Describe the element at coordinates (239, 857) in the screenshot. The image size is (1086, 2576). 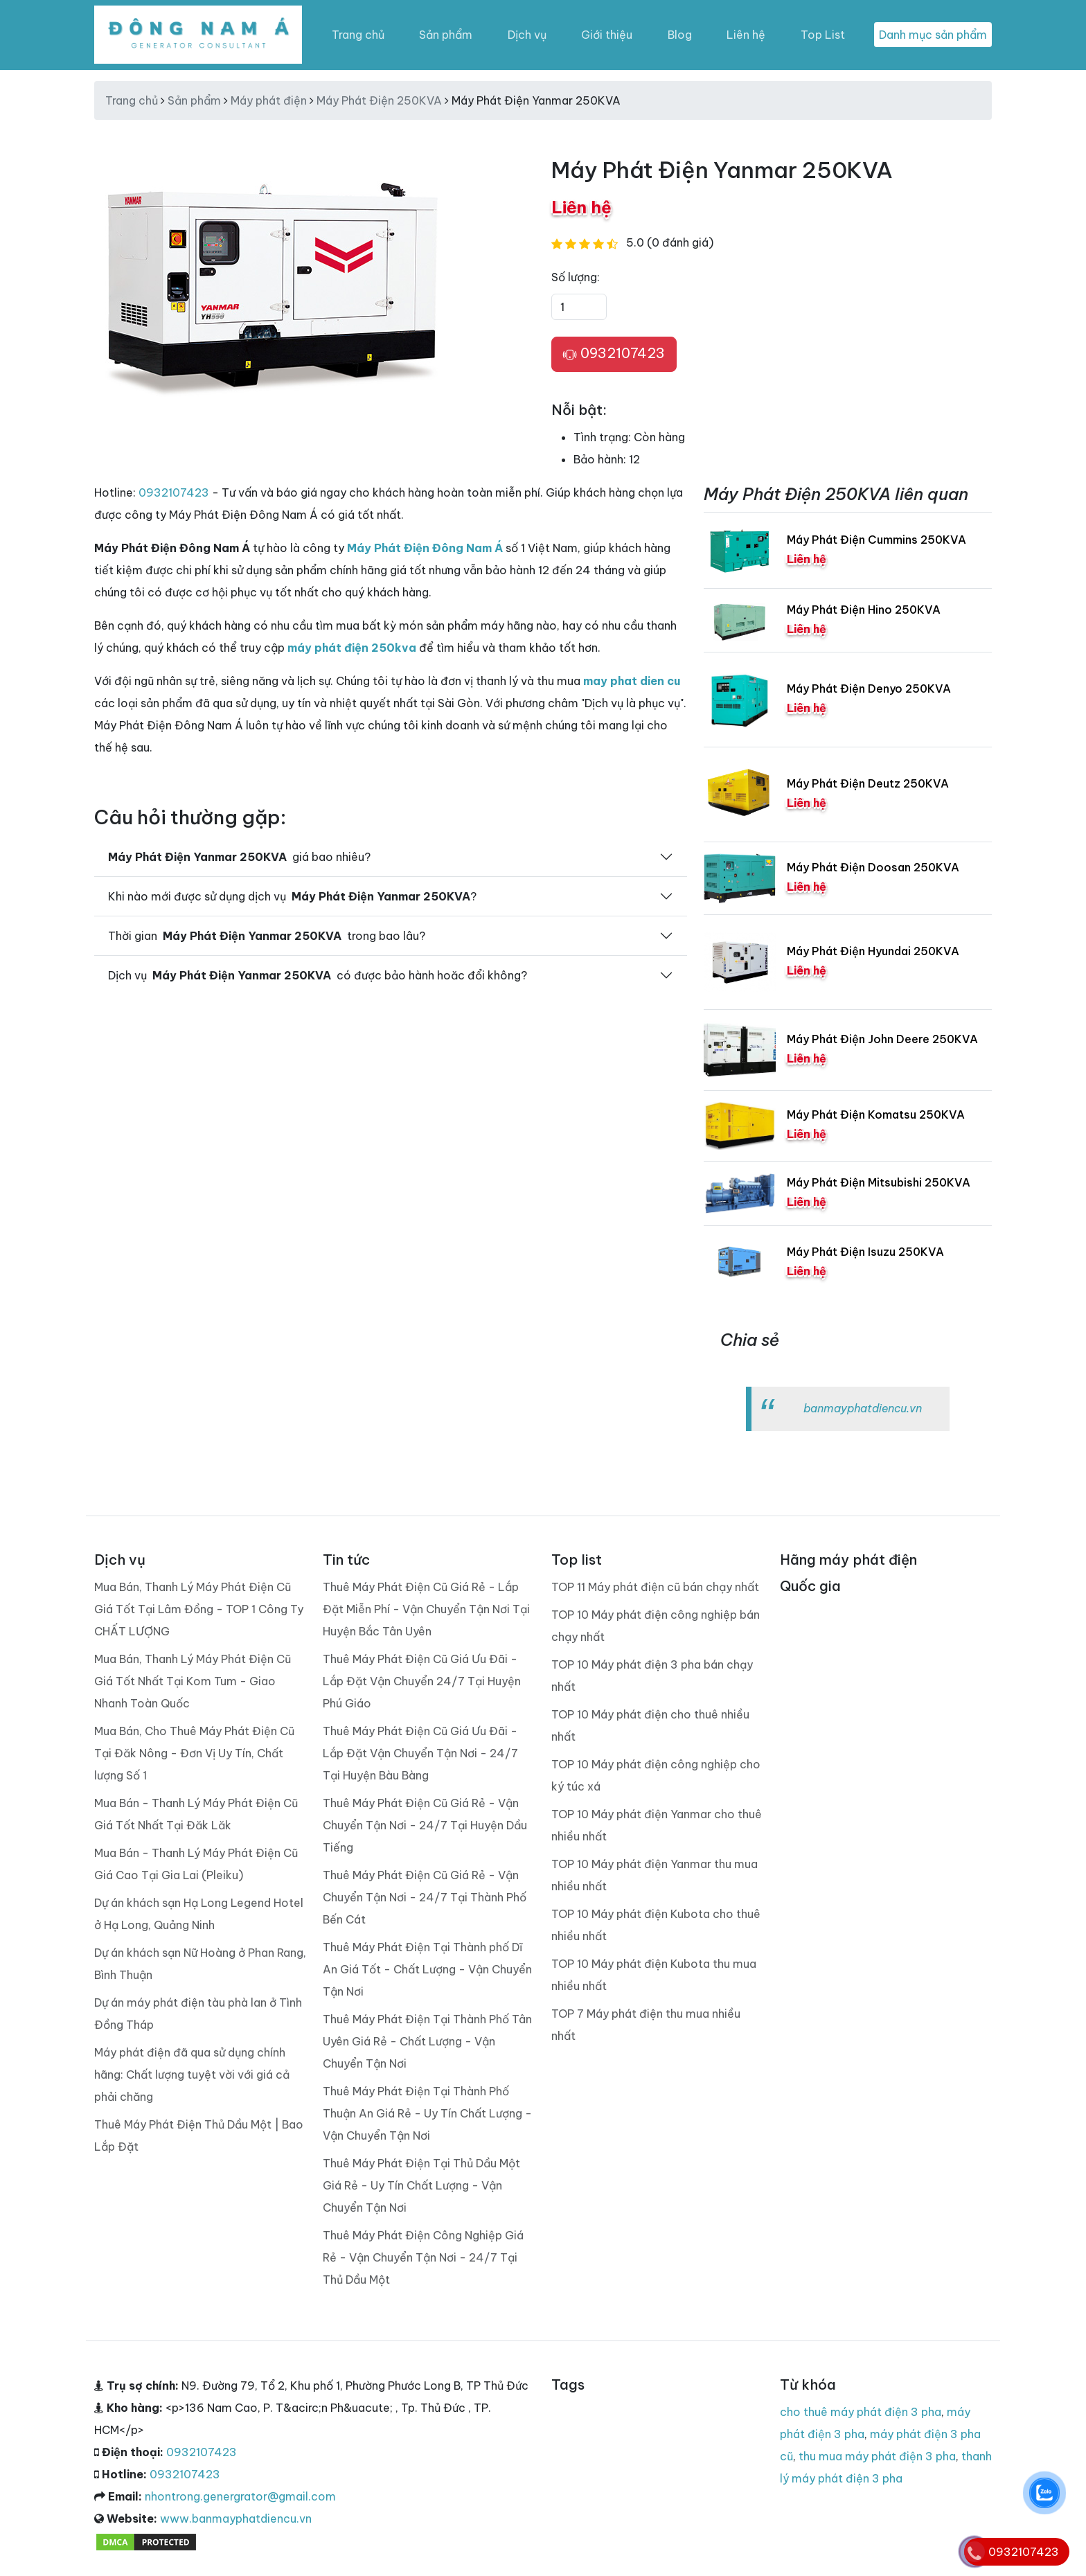
I see `giá bao nhiêu?` at that location.